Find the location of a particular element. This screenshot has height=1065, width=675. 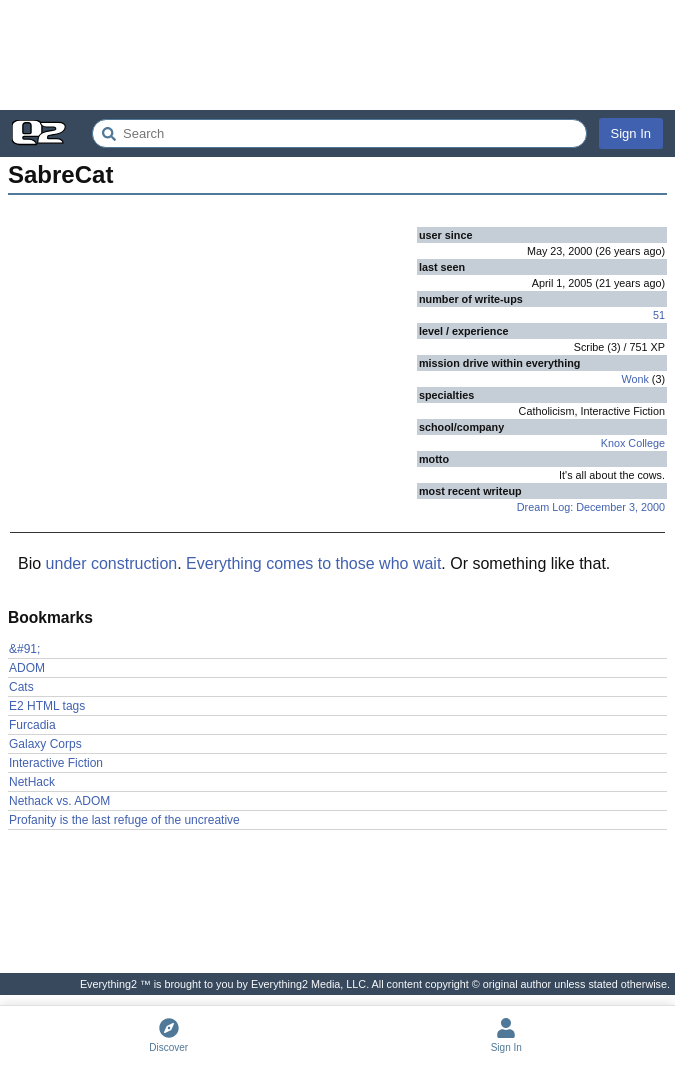

Galaxy Corps is located at coordinates (45, 744).